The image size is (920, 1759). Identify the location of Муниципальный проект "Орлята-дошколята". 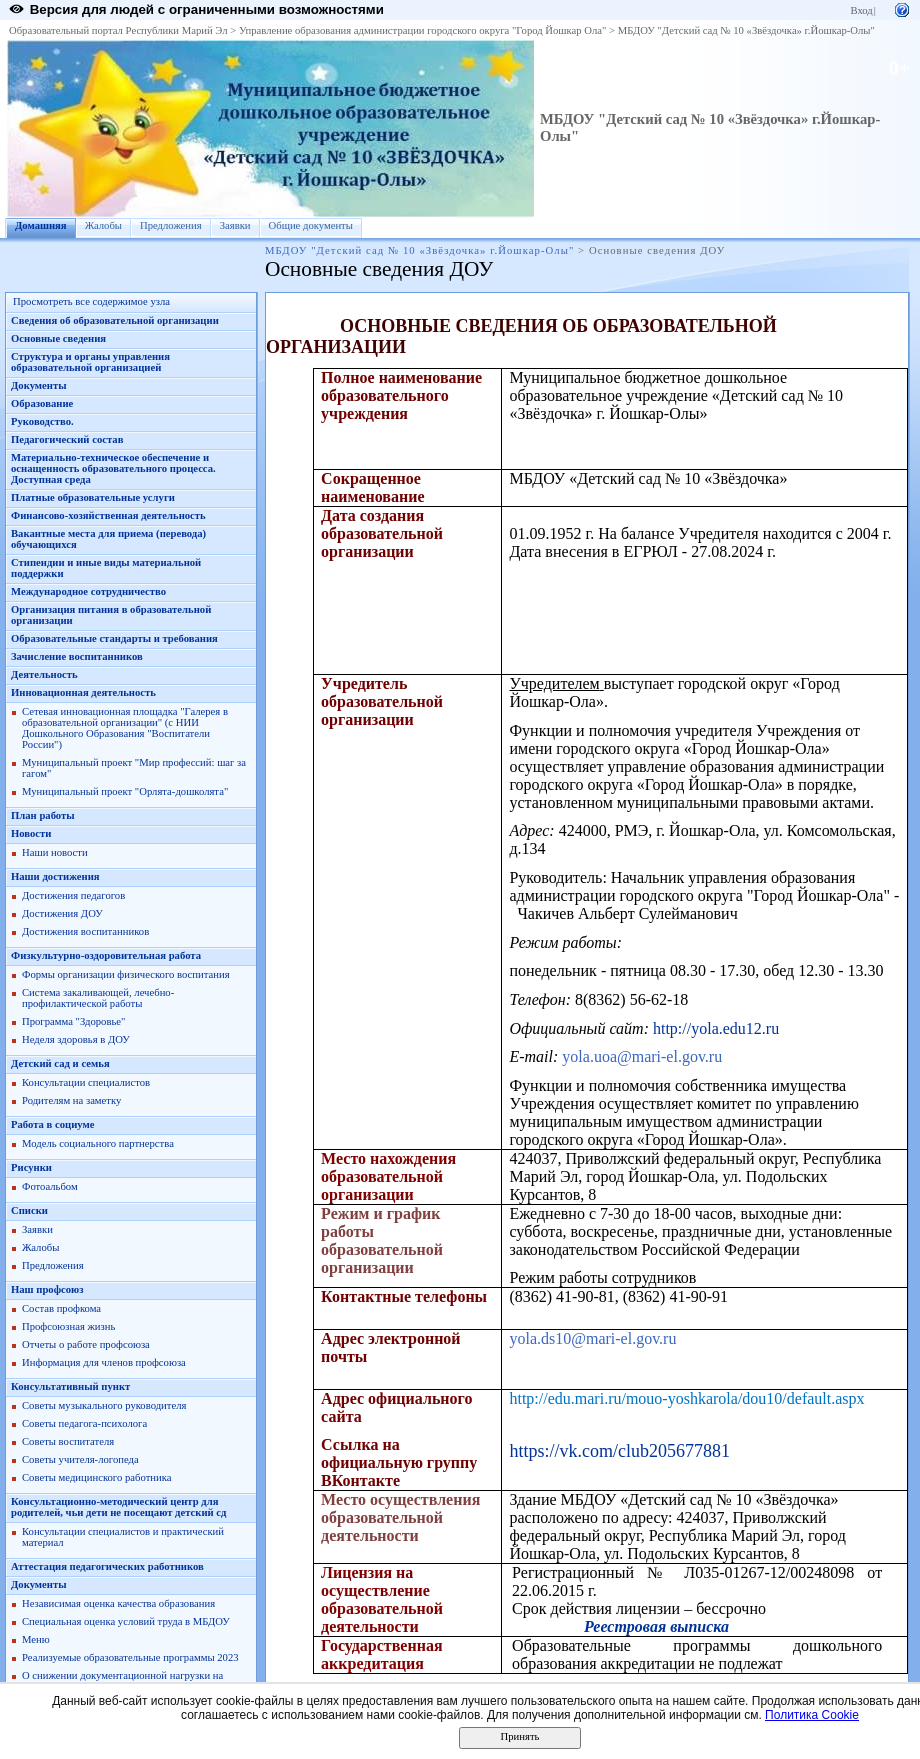
(125, 791).